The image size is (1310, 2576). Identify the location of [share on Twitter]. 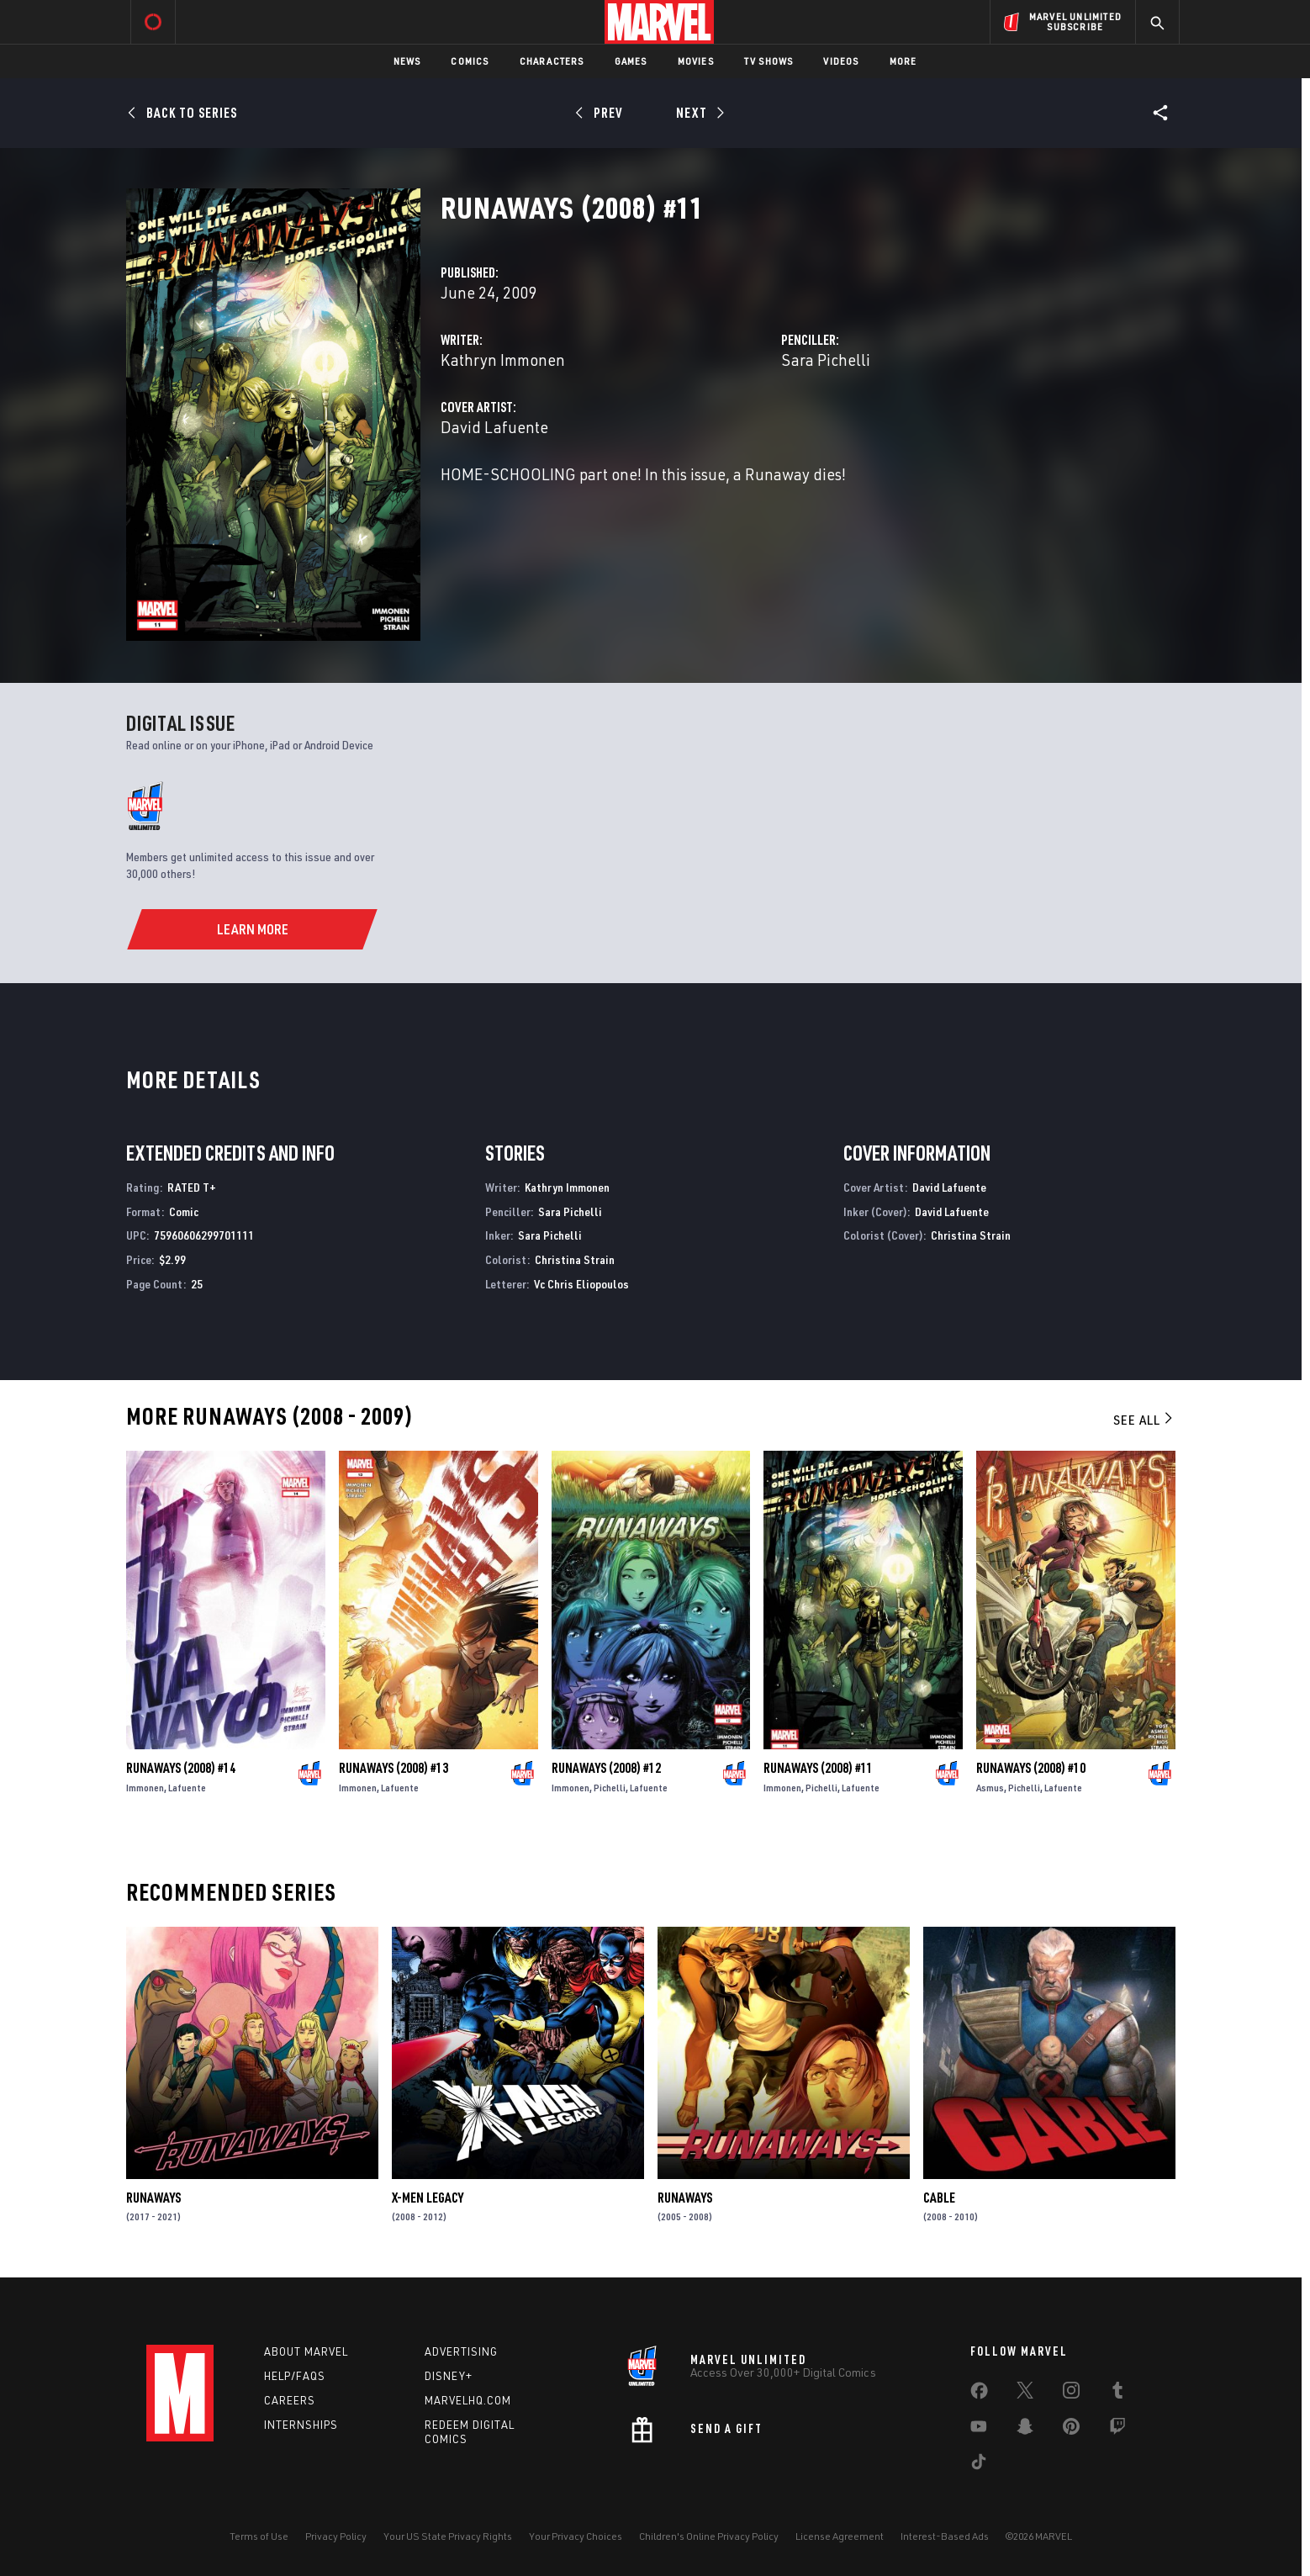
(1025, 2393).